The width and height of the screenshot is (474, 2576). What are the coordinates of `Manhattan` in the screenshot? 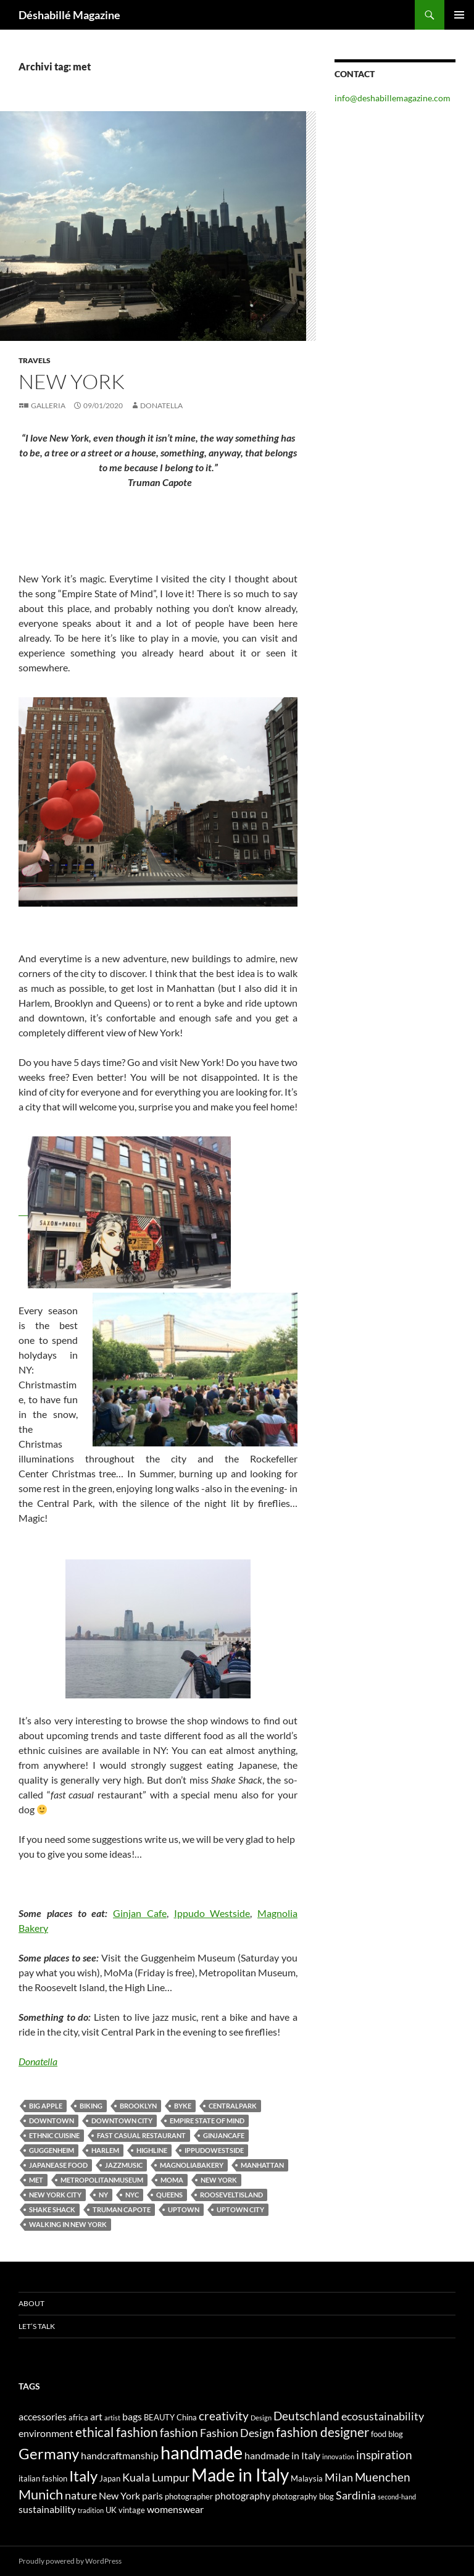 It's located at (262, 2165).